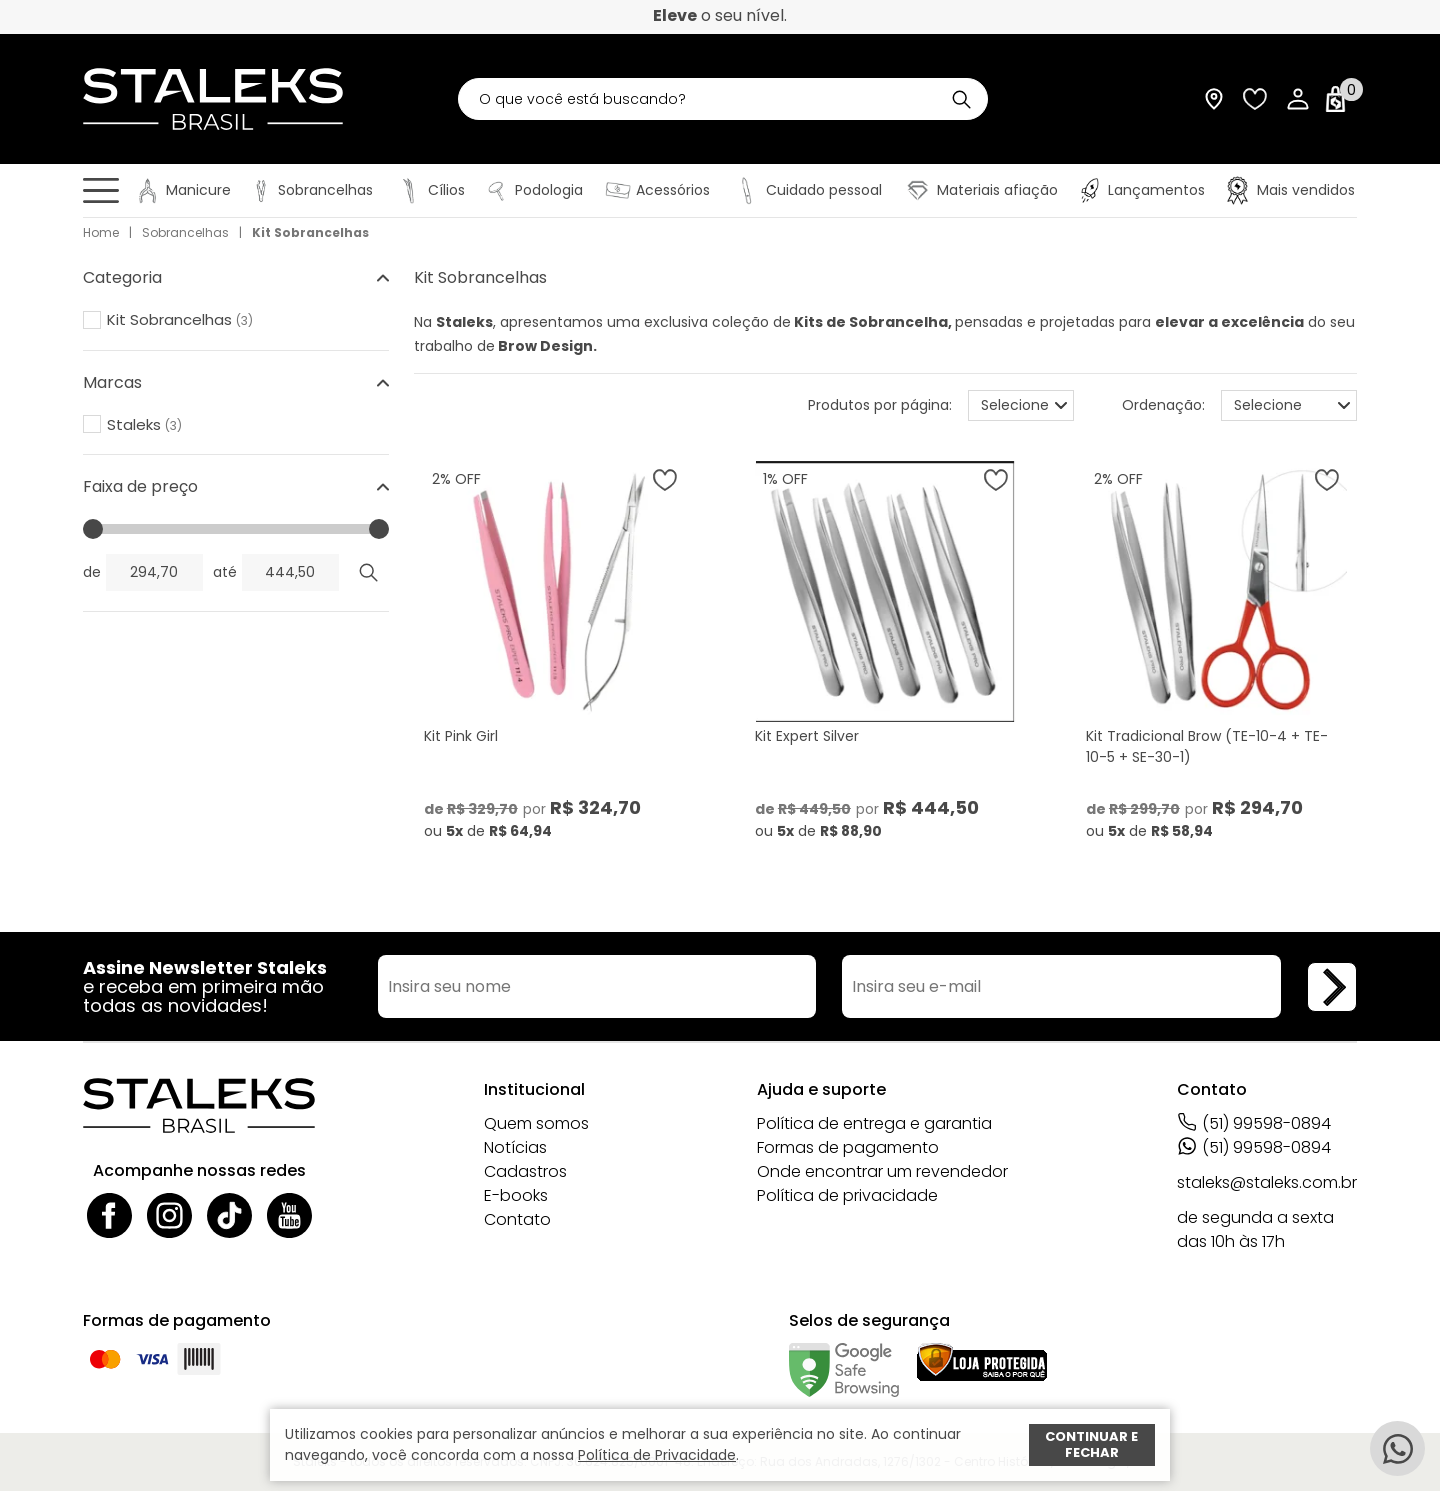 The image size is (1440, 1491). What do you see at coordinates (537, 190) in the screenshot?
I see `[Podologia]` at bounding box center [537, 190].